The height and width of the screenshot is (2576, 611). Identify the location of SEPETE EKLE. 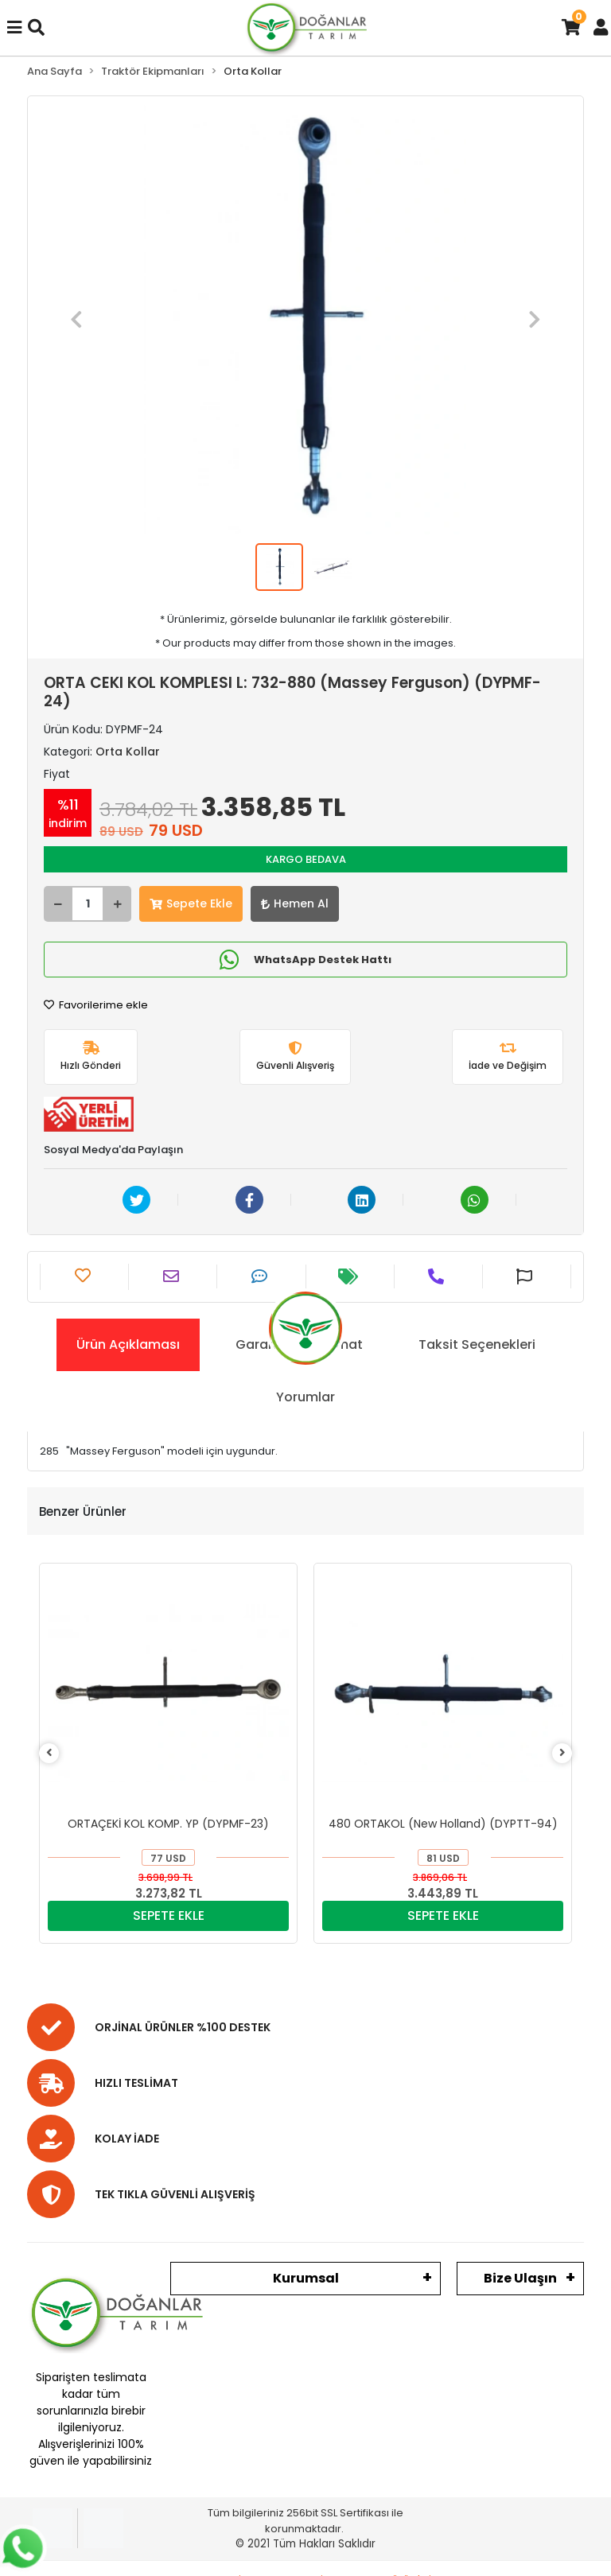
(168, 1915).